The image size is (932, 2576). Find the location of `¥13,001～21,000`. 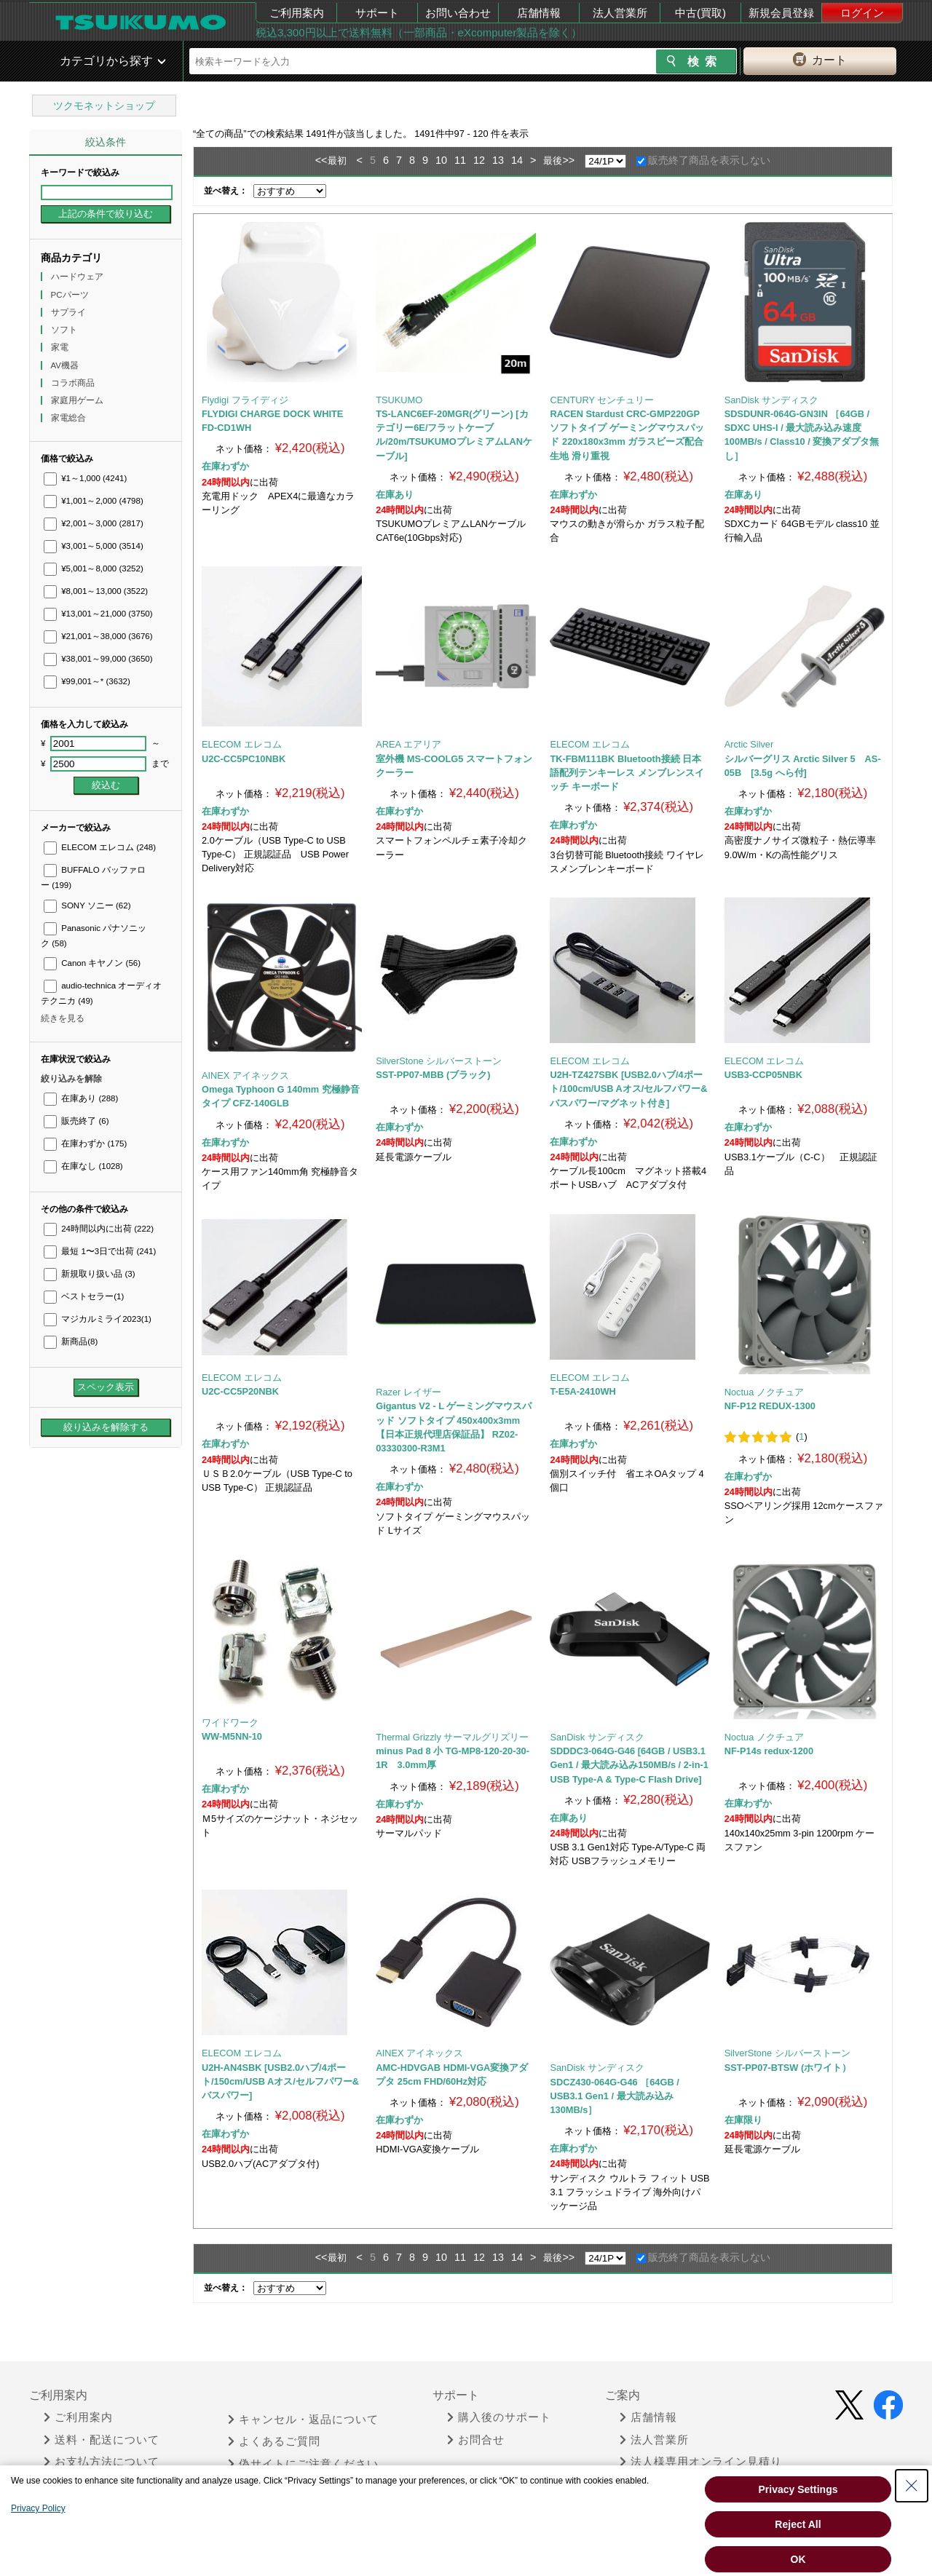

¥13,001～21,000 is located at coordinates (98, 613).